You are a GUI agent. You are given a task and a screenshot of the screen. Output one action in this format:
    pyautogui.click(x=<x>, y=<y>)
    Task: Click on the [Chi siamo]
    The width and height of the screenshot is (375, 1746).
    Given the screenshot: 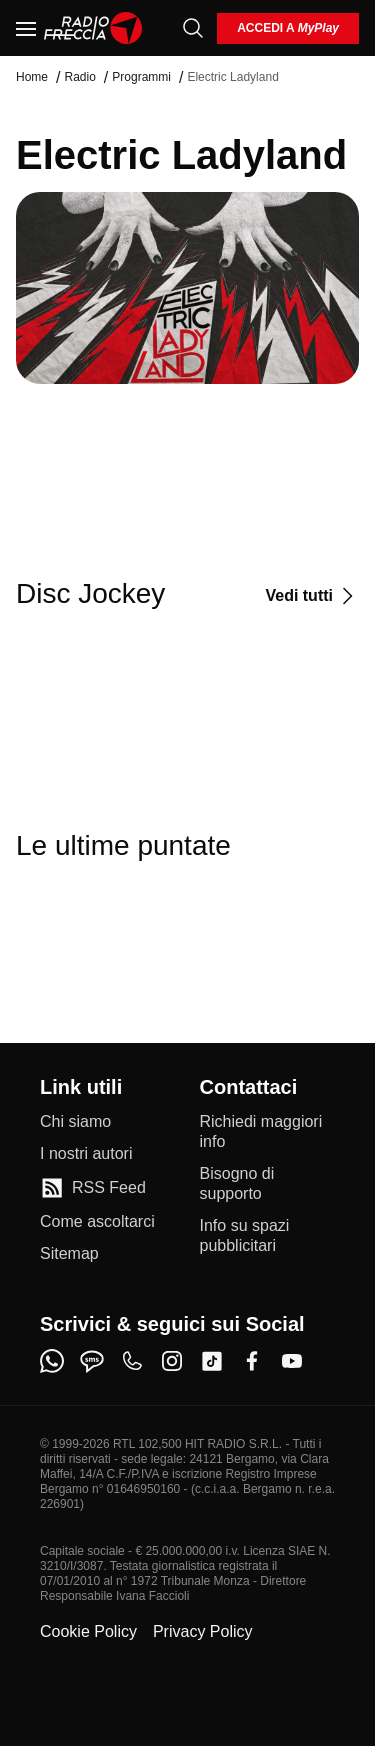 What is the action you would take?
    pyautogui.click(x=75, y=1122)
    